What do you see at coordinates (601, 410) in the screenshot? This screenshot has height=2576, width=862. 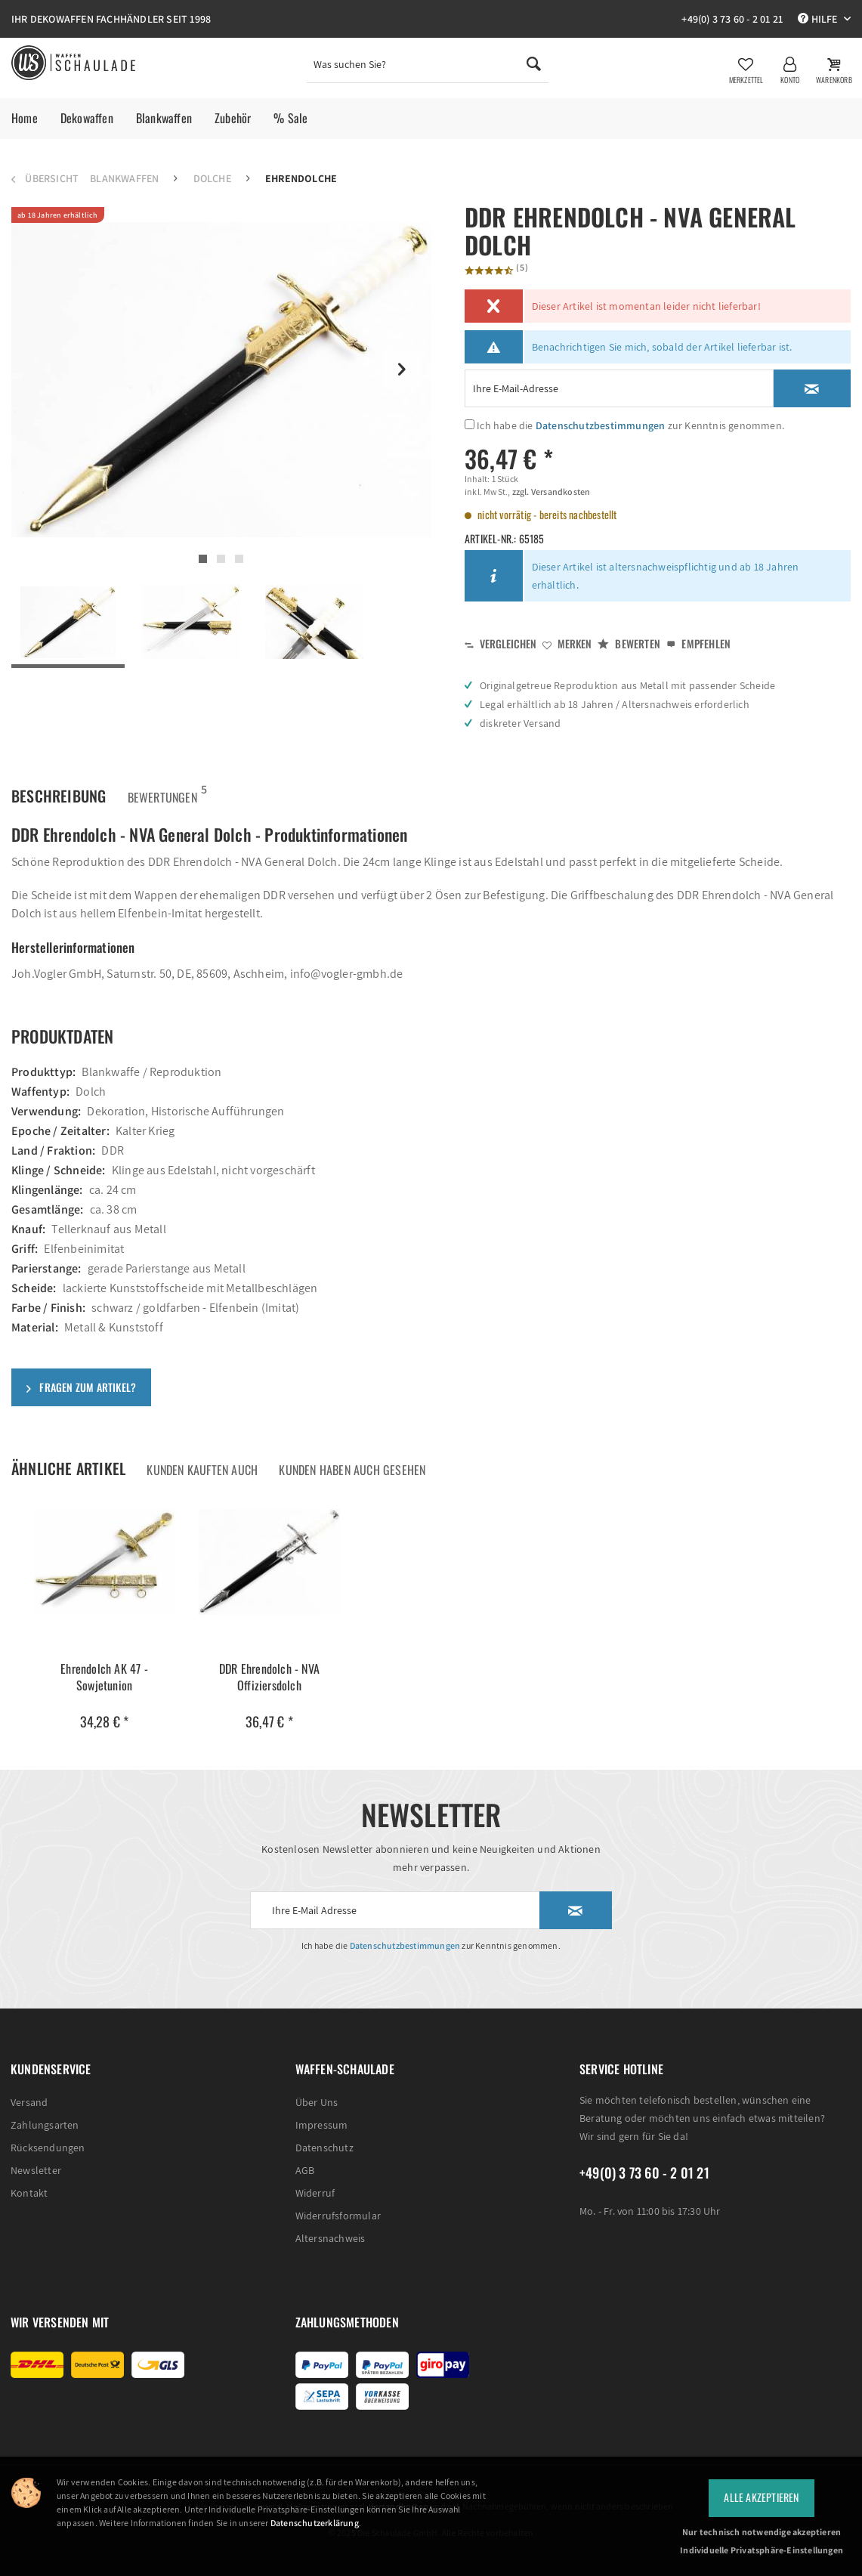 I see `Datenschutzbestimmungen` at bounding box center [601, 410].